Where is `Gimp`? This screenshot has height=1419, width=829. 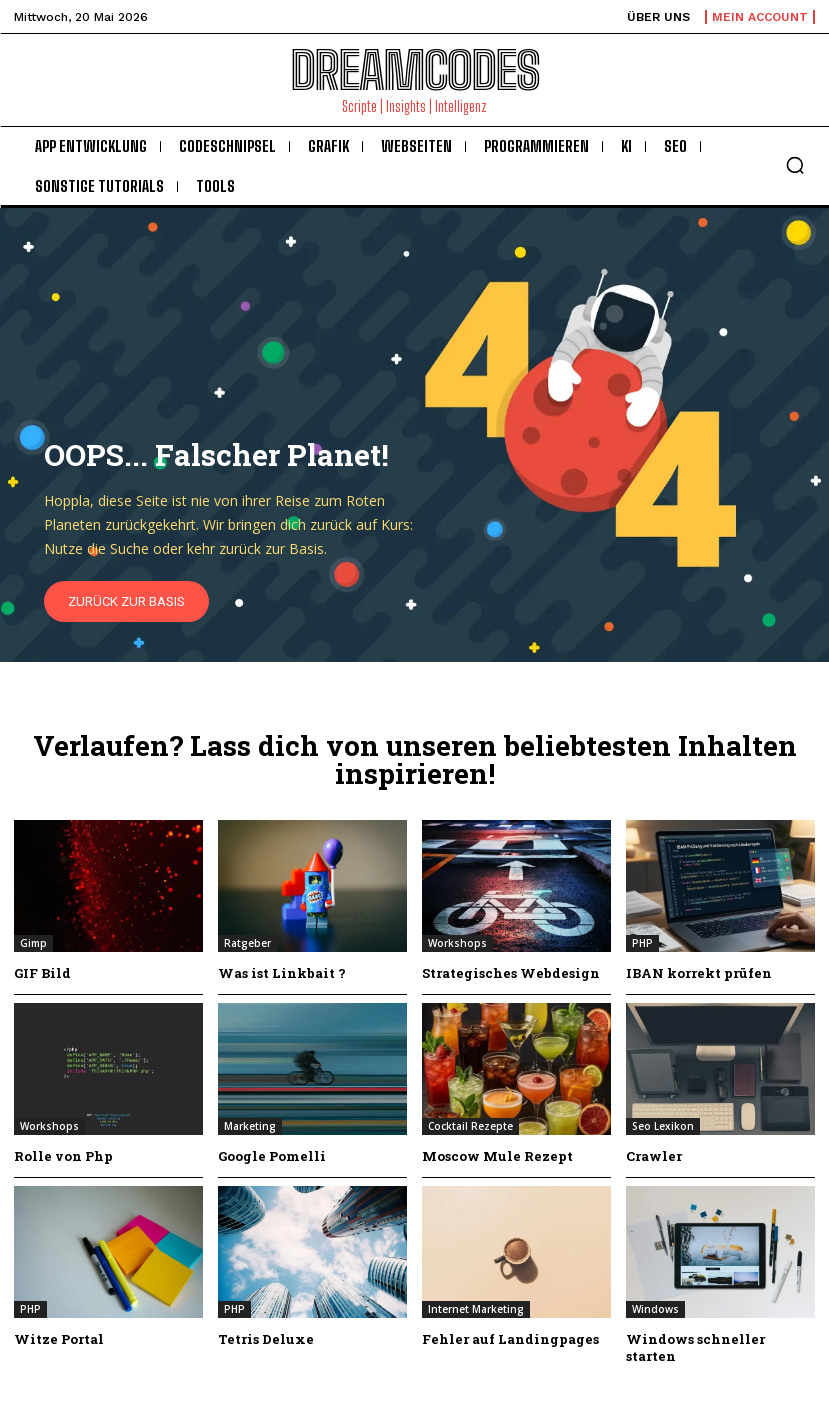 Gimp is located at coordinates (33, 943).